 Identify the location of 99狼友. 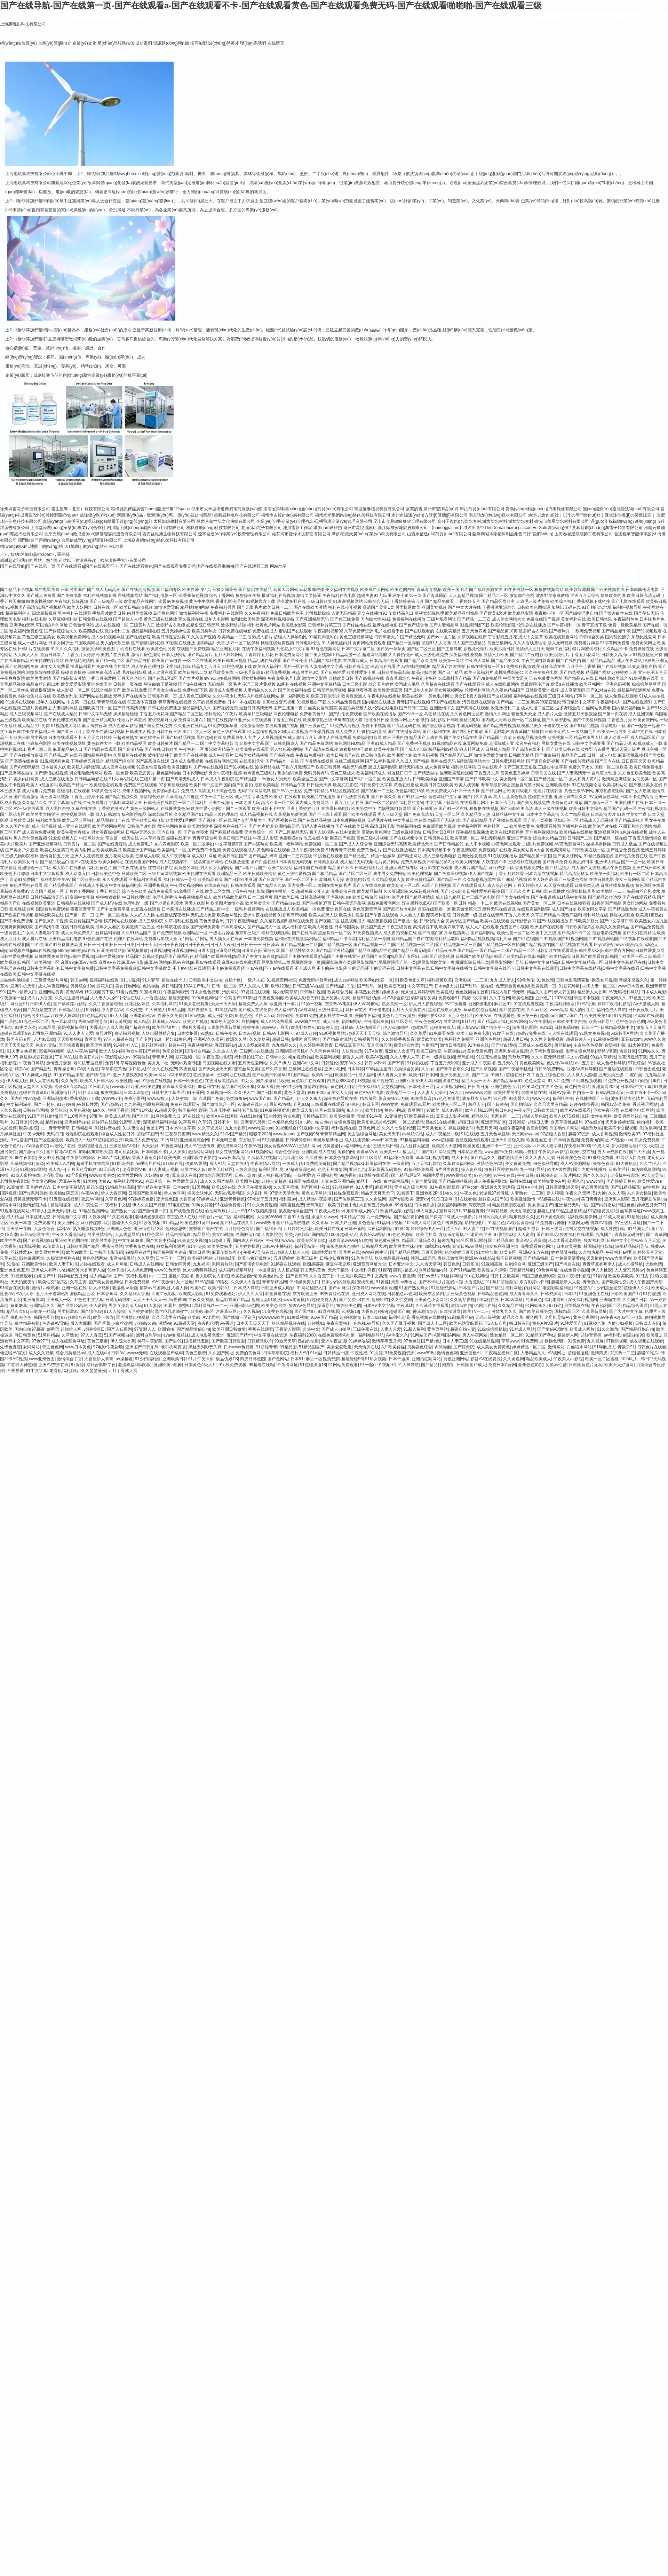
(221, 1281).